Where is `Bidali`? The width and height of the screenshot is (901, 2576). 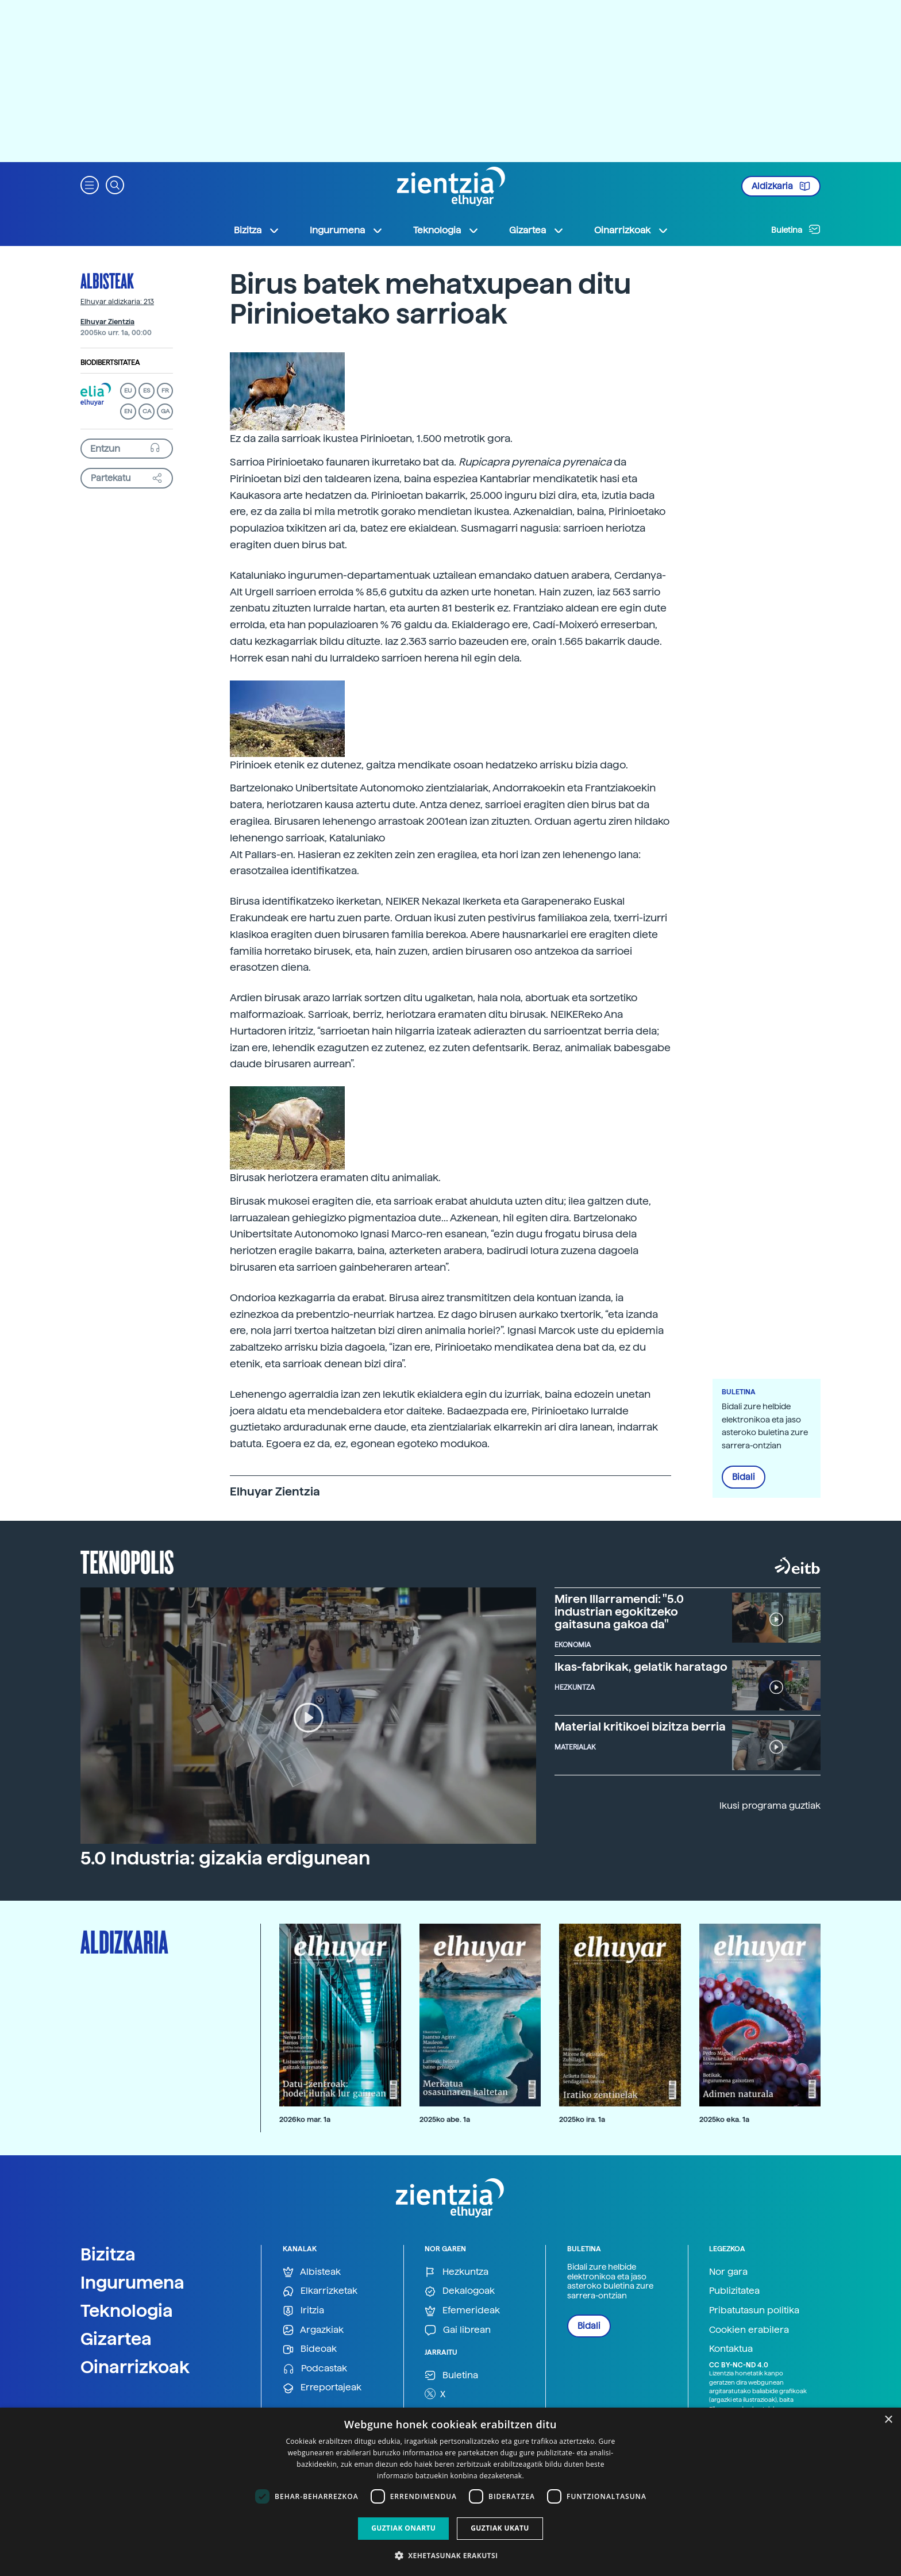
Bidali is located at coordinates (743, 1477).